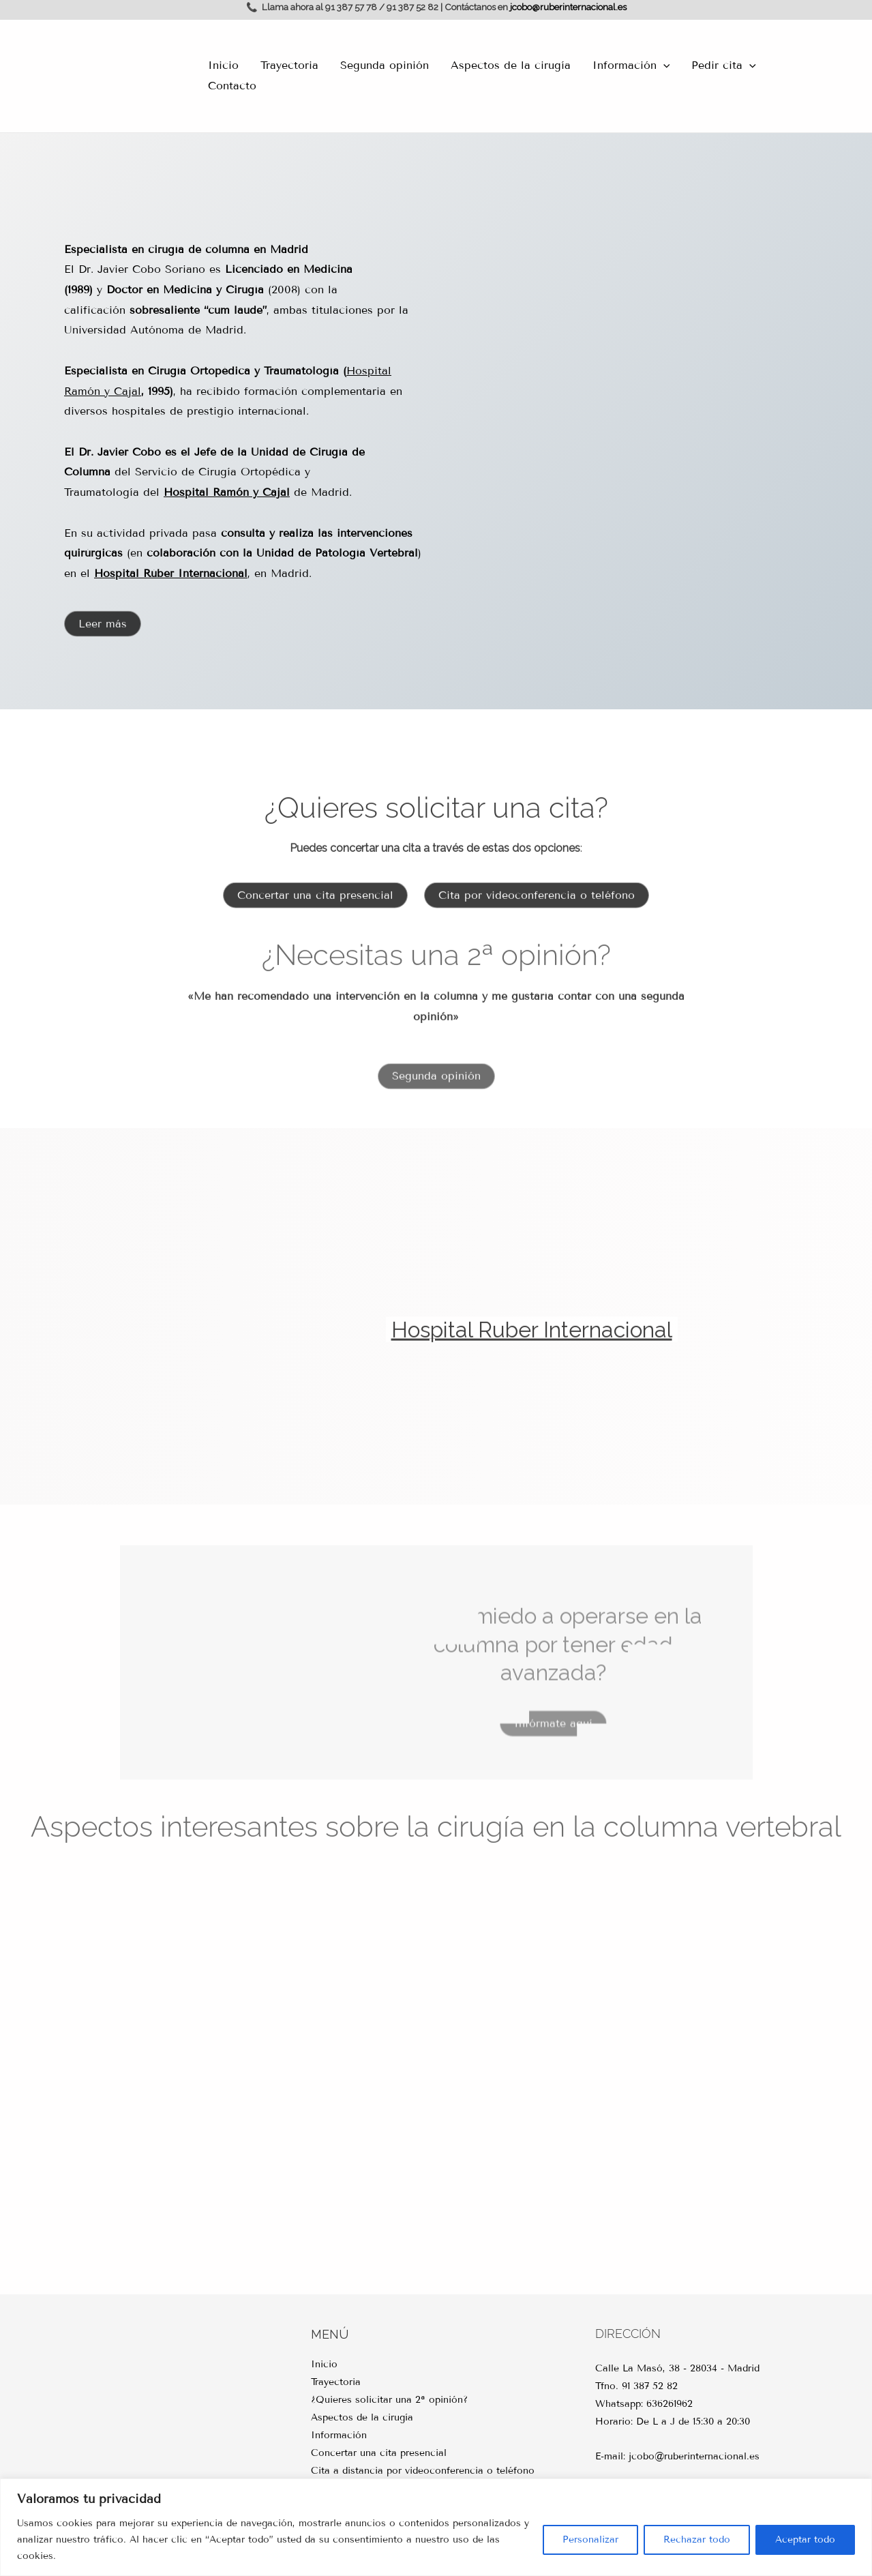 The height and width of the screenshot is (2576, 872). I want to click on Cirugía de la columna dorsal, so click(127, 1961).